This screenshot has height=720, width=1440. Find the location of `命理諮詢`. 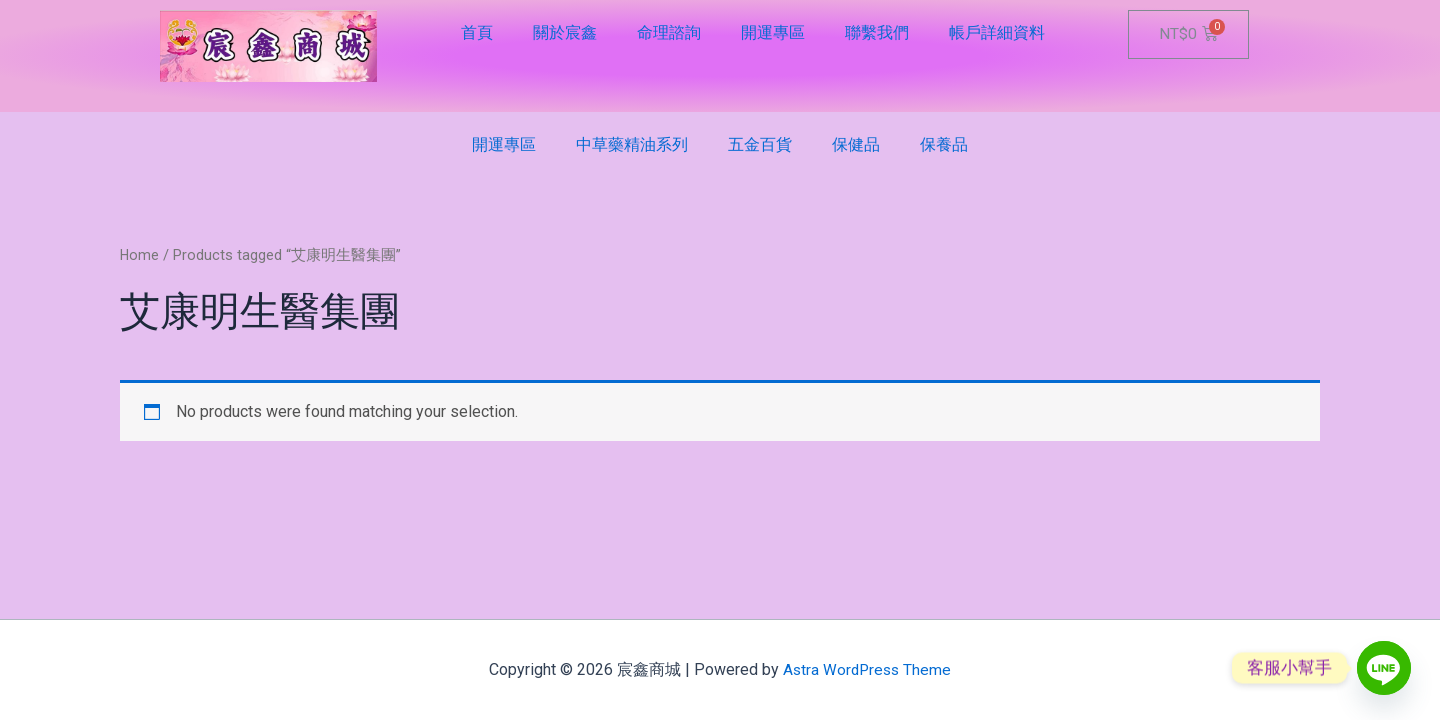

命理諮詢 is located at coordinates (669, 32).